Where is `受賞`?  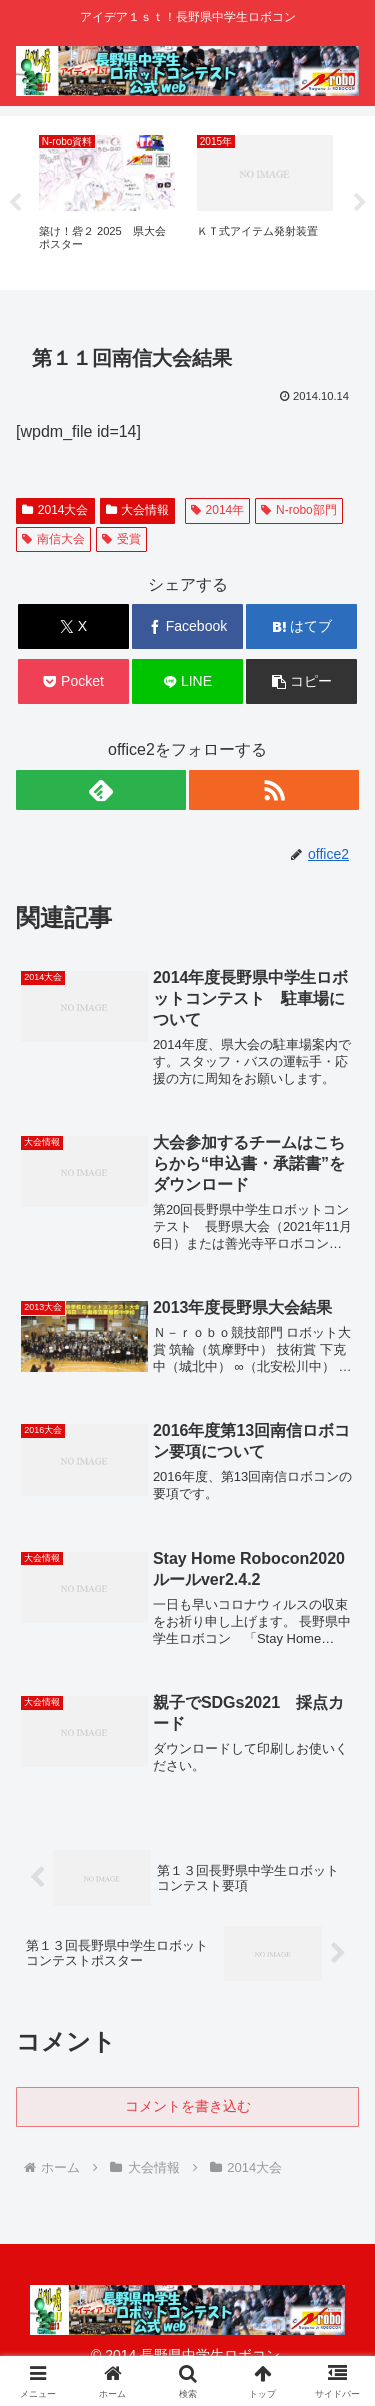 受賞 is located at coordinates (121, 539).